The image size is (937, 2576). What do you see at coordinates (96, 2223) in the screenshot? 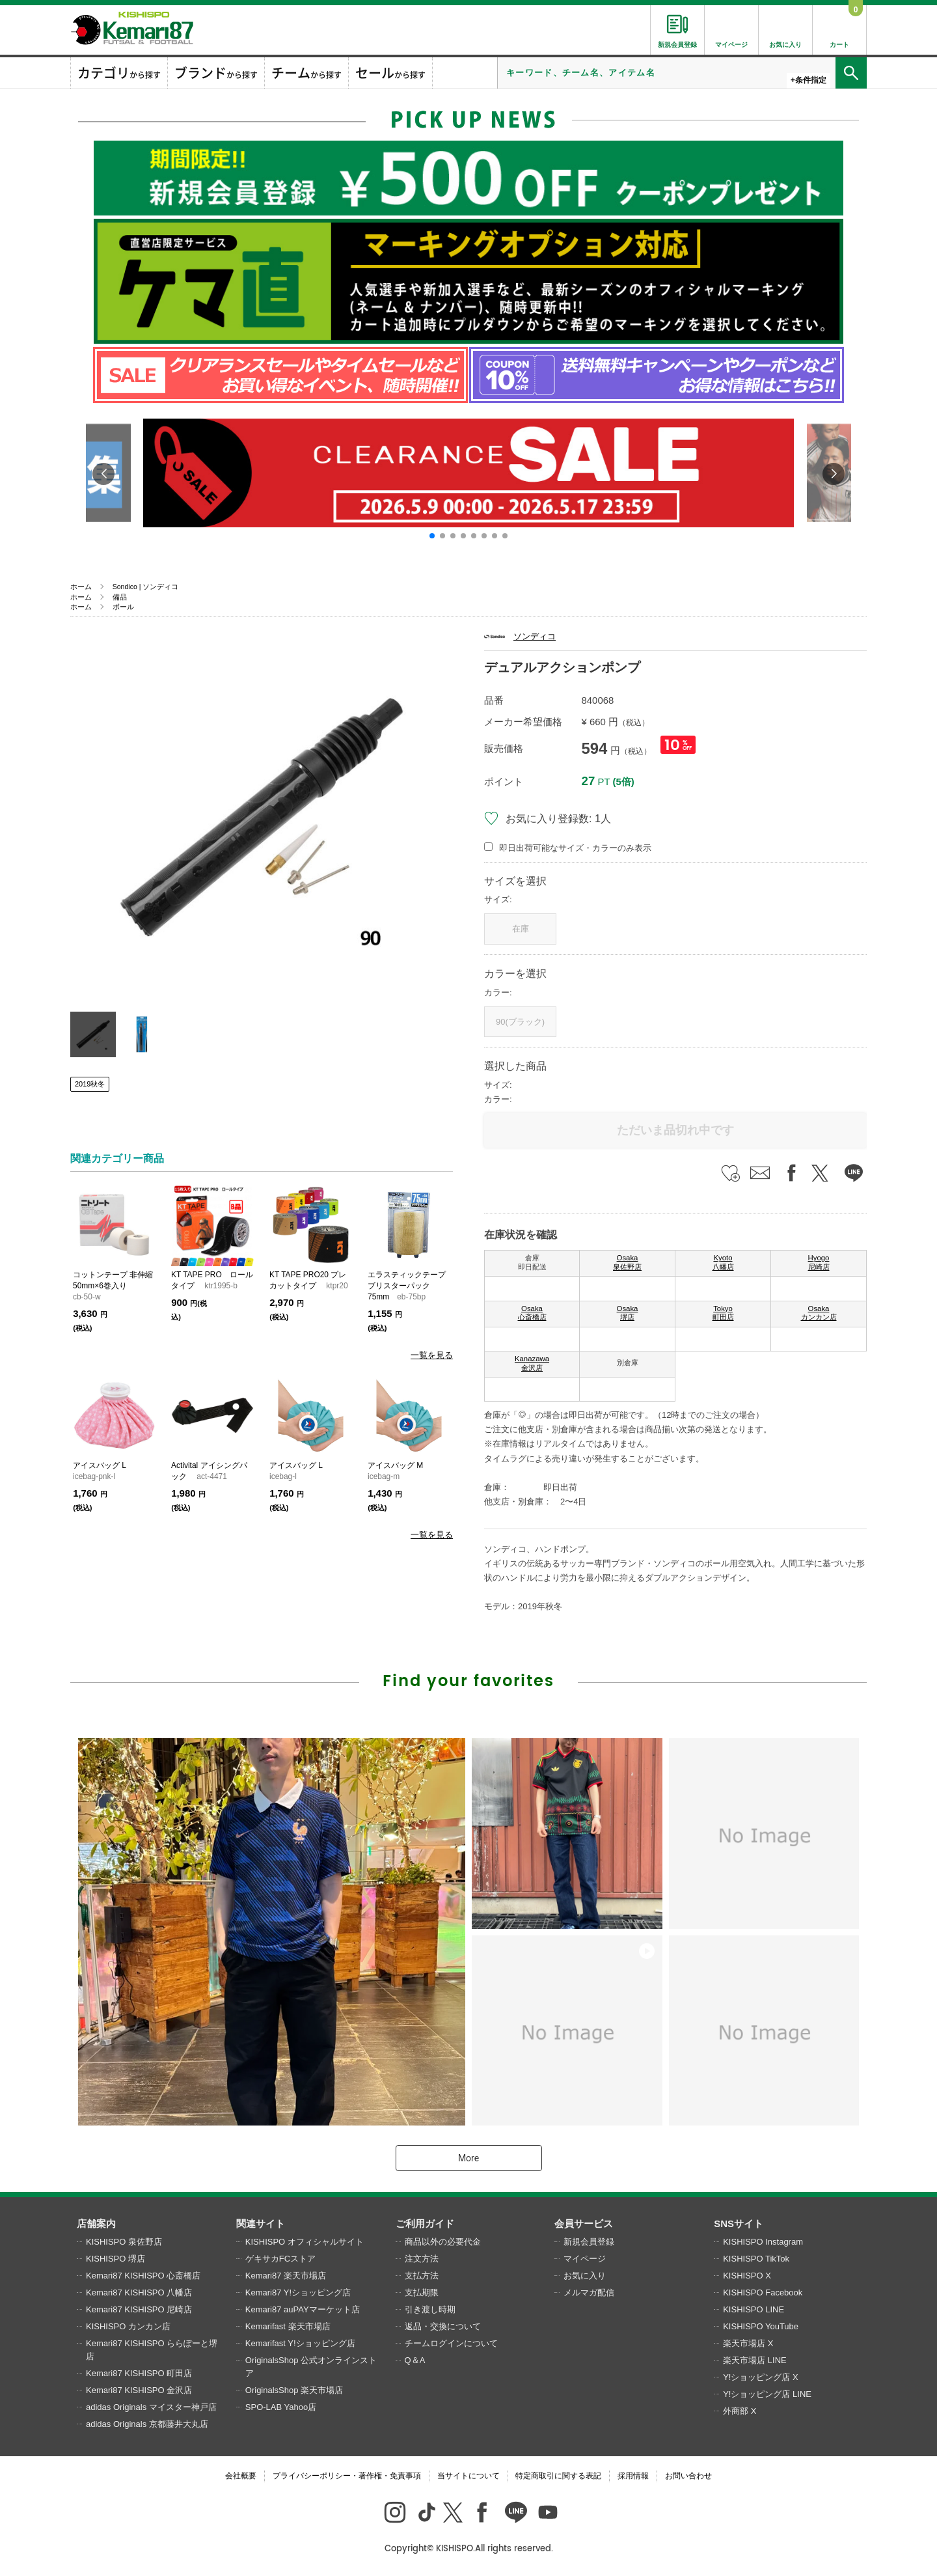
I see `店舗案内` at bounding box center [96, 2223].